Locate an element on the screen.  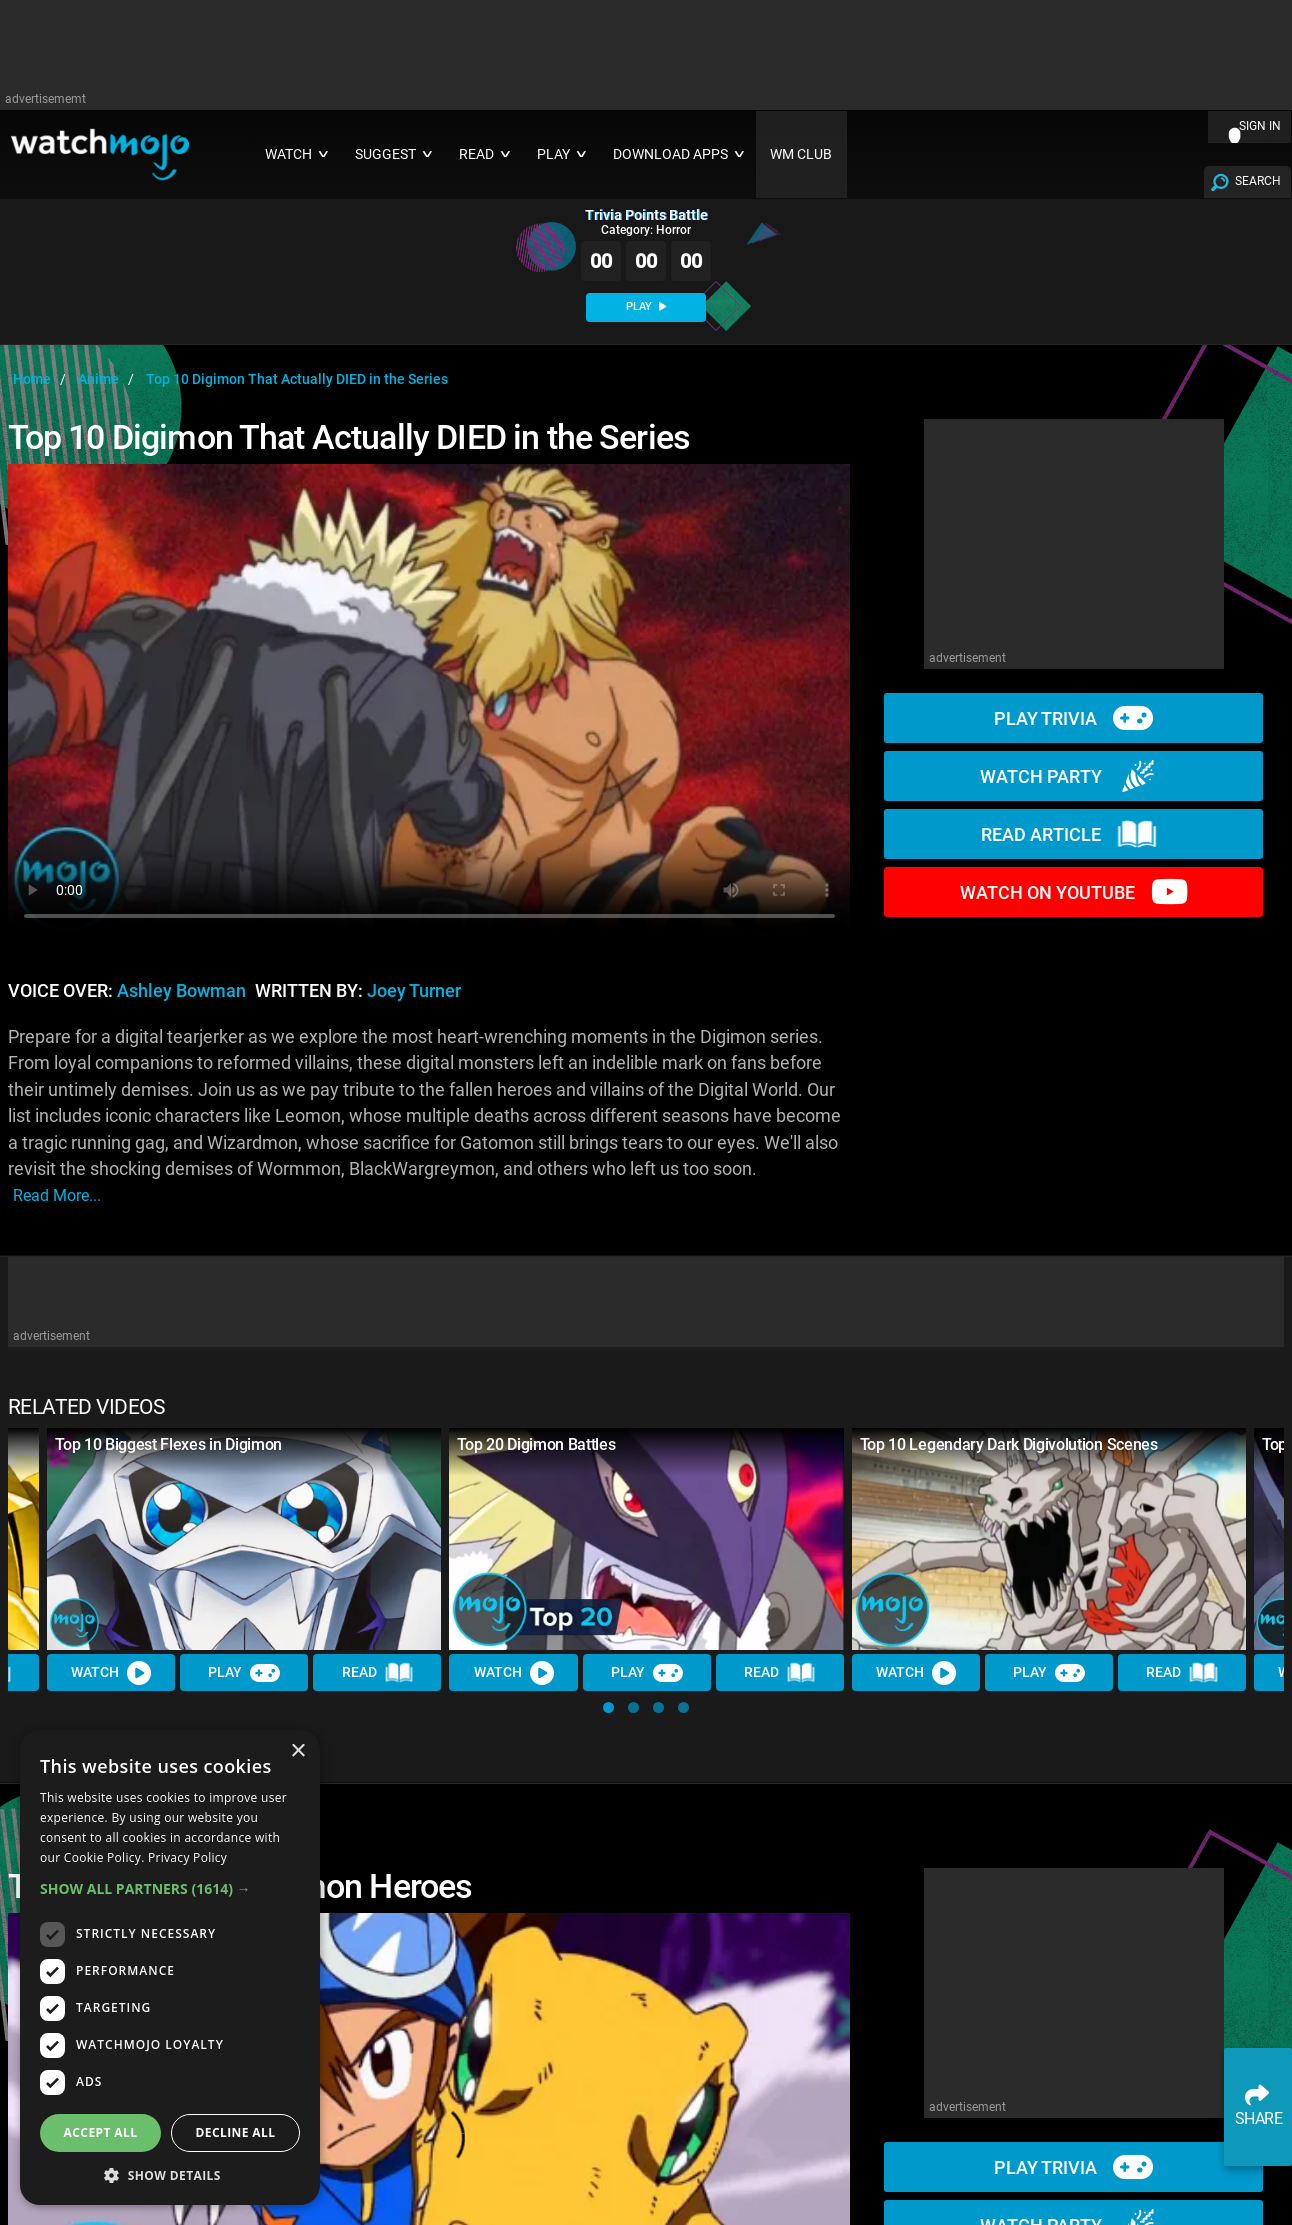
[Top 20 Digimon Battles] is located at coordinates (646, 1539).